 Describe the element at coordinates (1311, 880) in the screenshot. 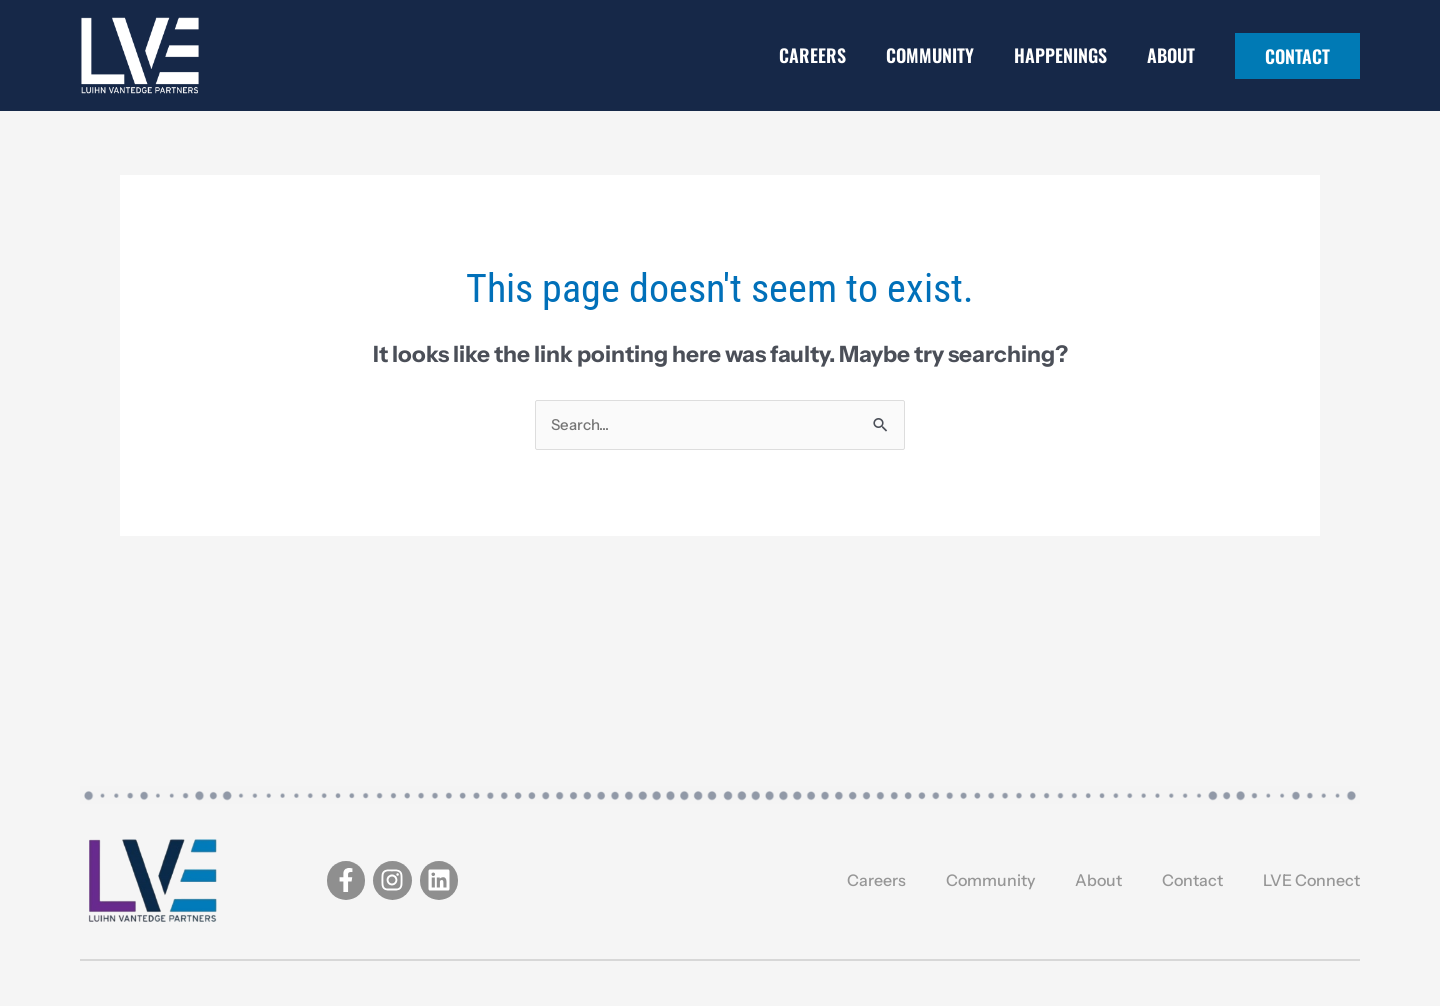

I see `LVE Connect` at that location.